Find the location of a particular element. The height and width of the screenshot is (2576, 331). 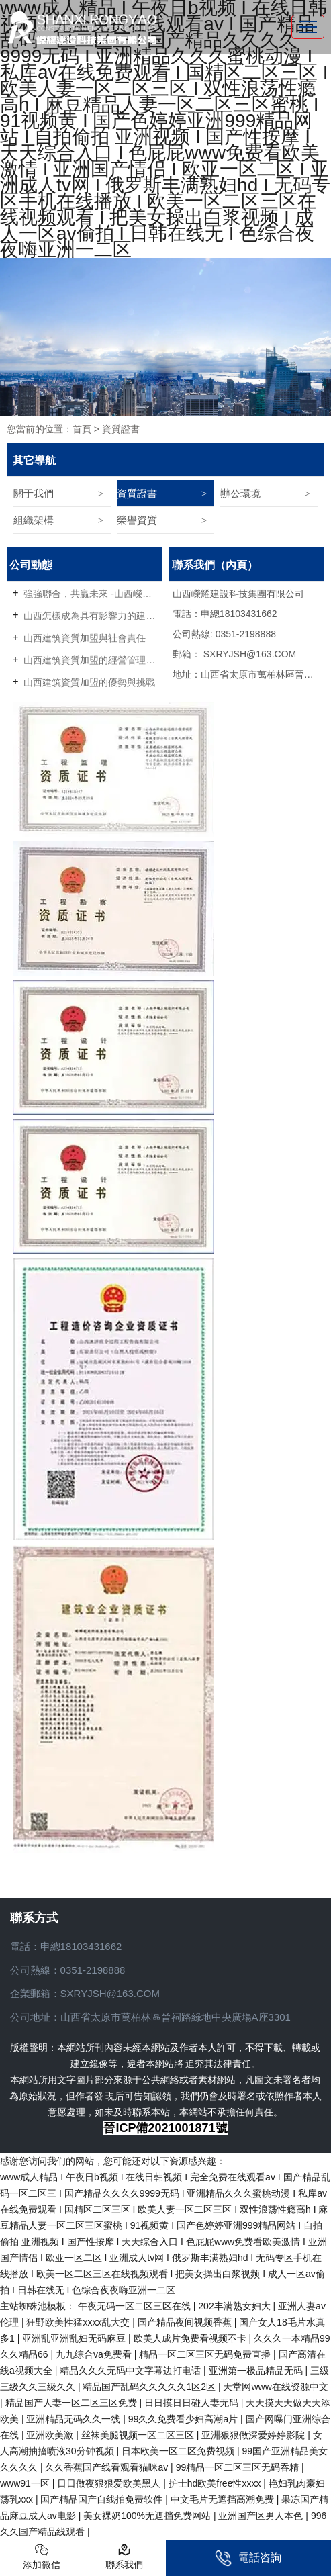

九九综合va免费看 is located at coordinates (95, 2354).